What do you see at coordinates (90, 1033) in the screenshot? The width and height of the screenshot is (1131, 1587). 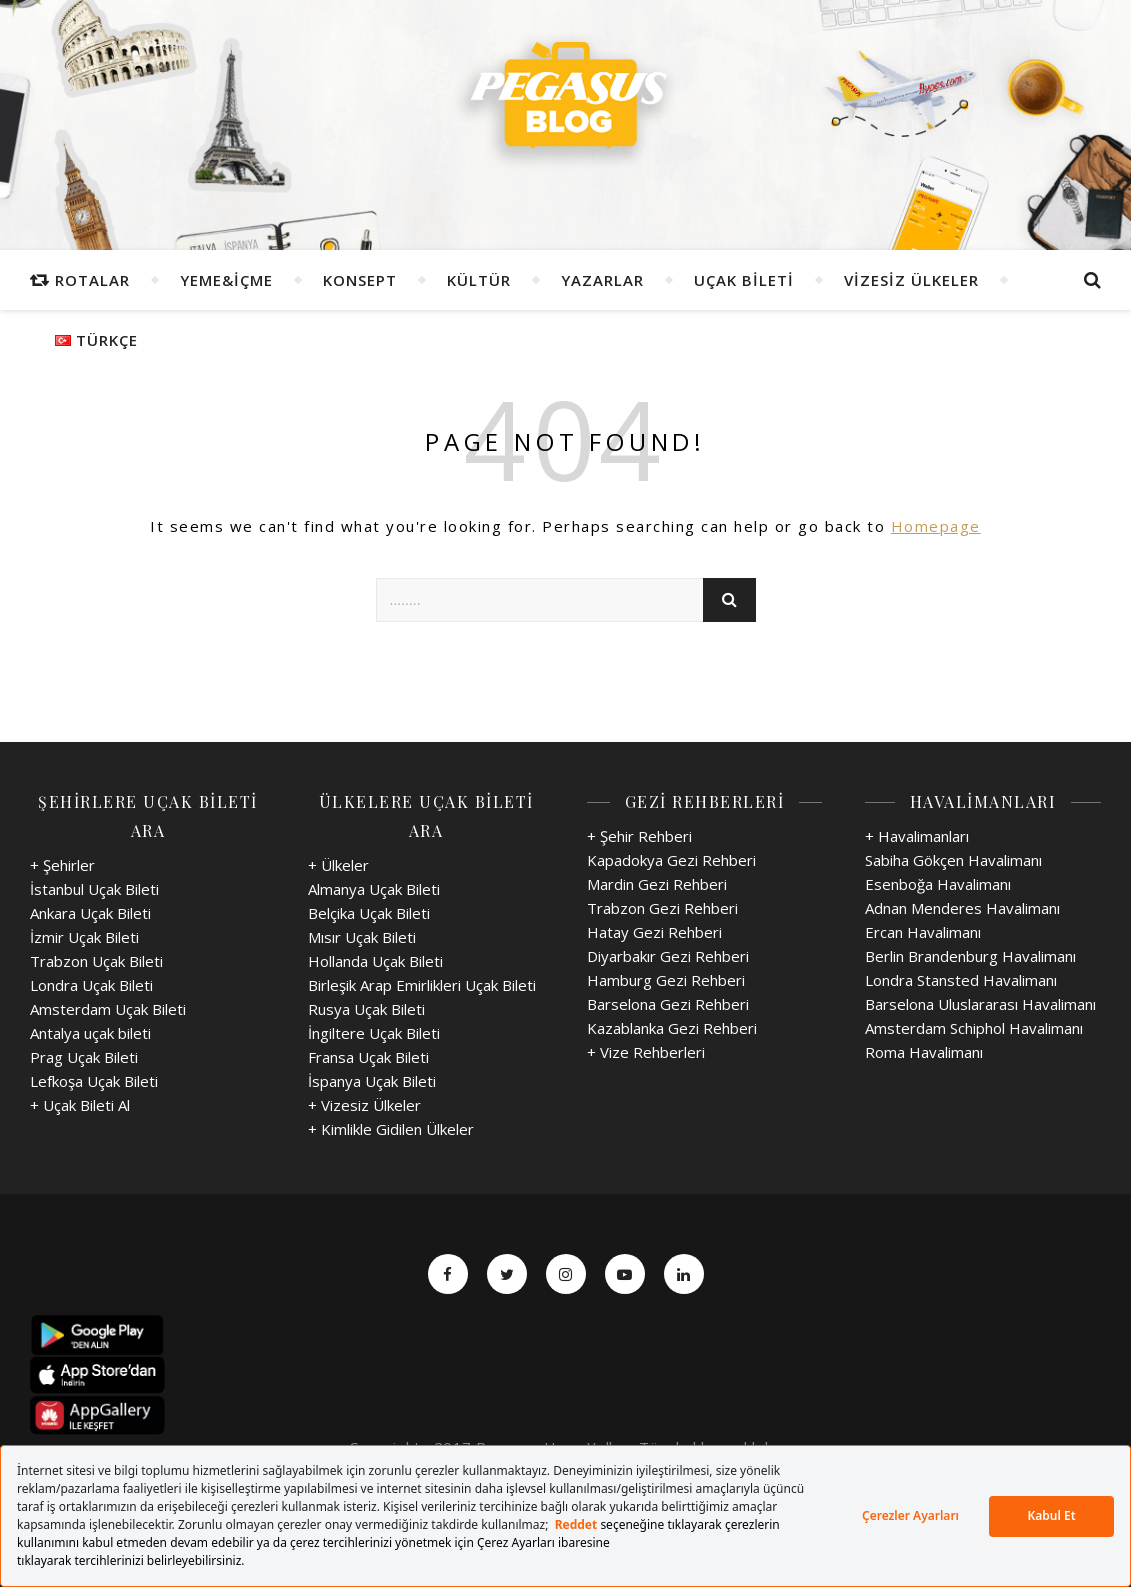 I see `Antalya uçak bileti` at bounding box center [90, 1033].